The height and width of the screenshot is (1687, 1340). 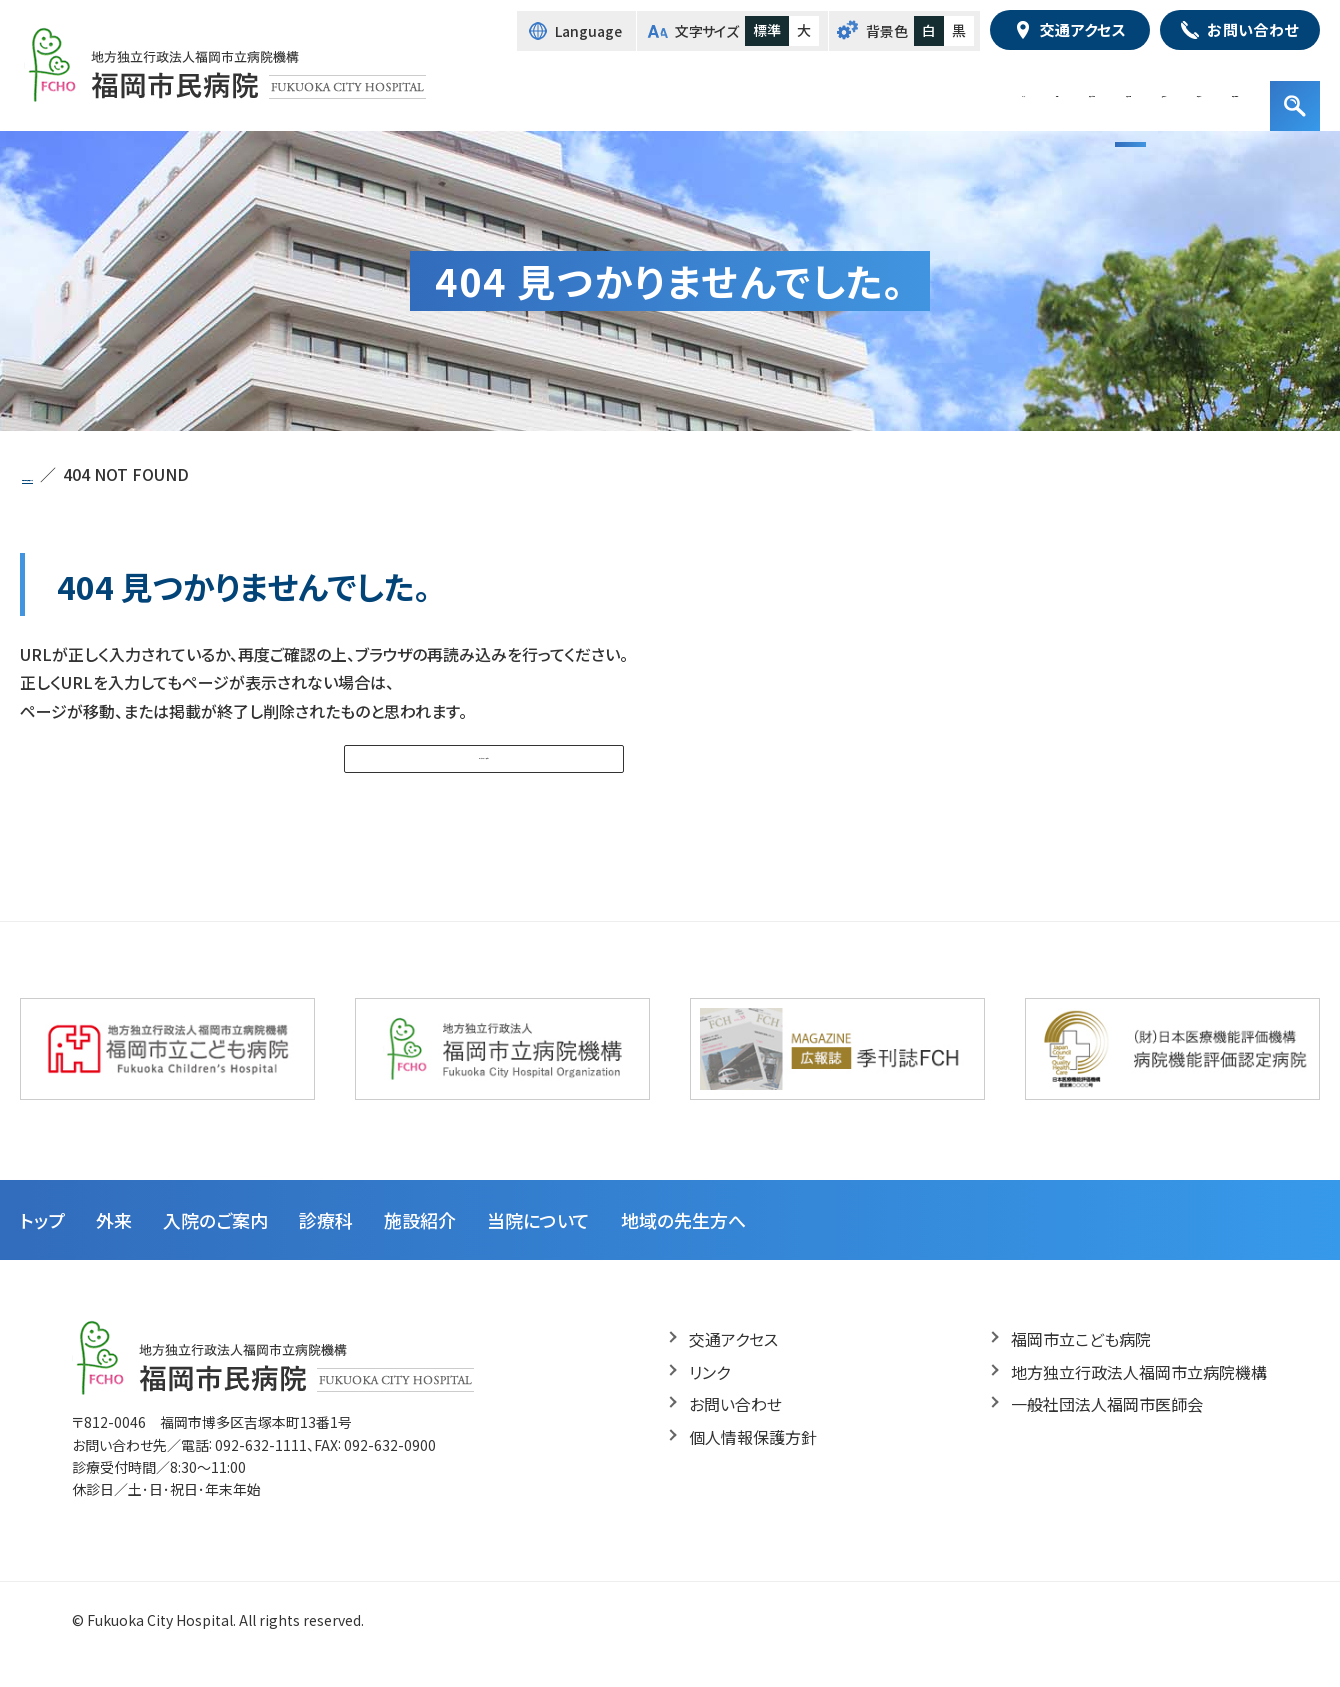 I want to click on 入院のご案内, so click(x=764, y=90).